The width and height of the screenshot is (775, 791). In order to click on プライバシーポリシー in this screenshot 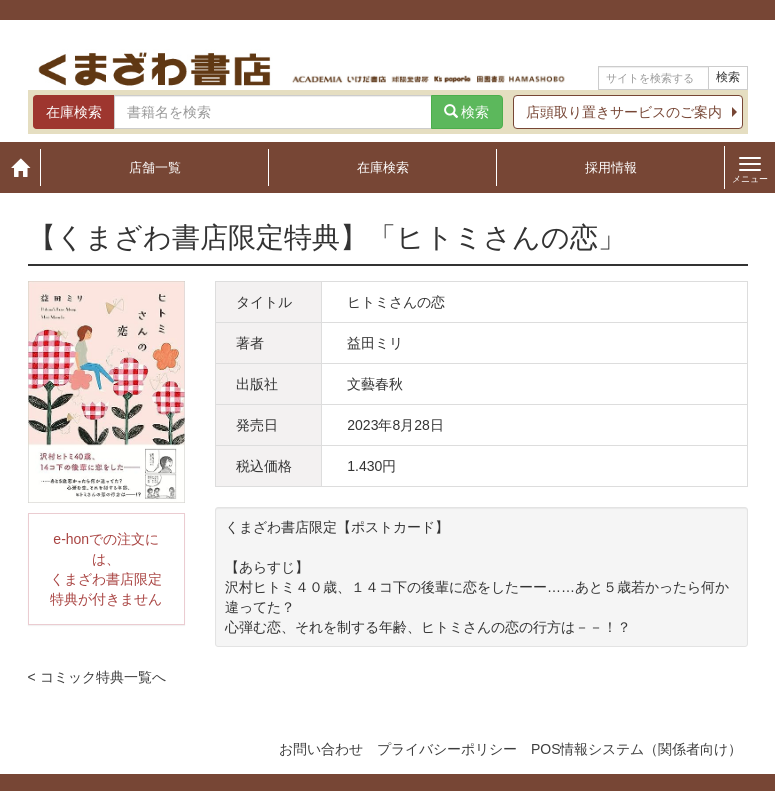, I will do `click(447, 749)`.